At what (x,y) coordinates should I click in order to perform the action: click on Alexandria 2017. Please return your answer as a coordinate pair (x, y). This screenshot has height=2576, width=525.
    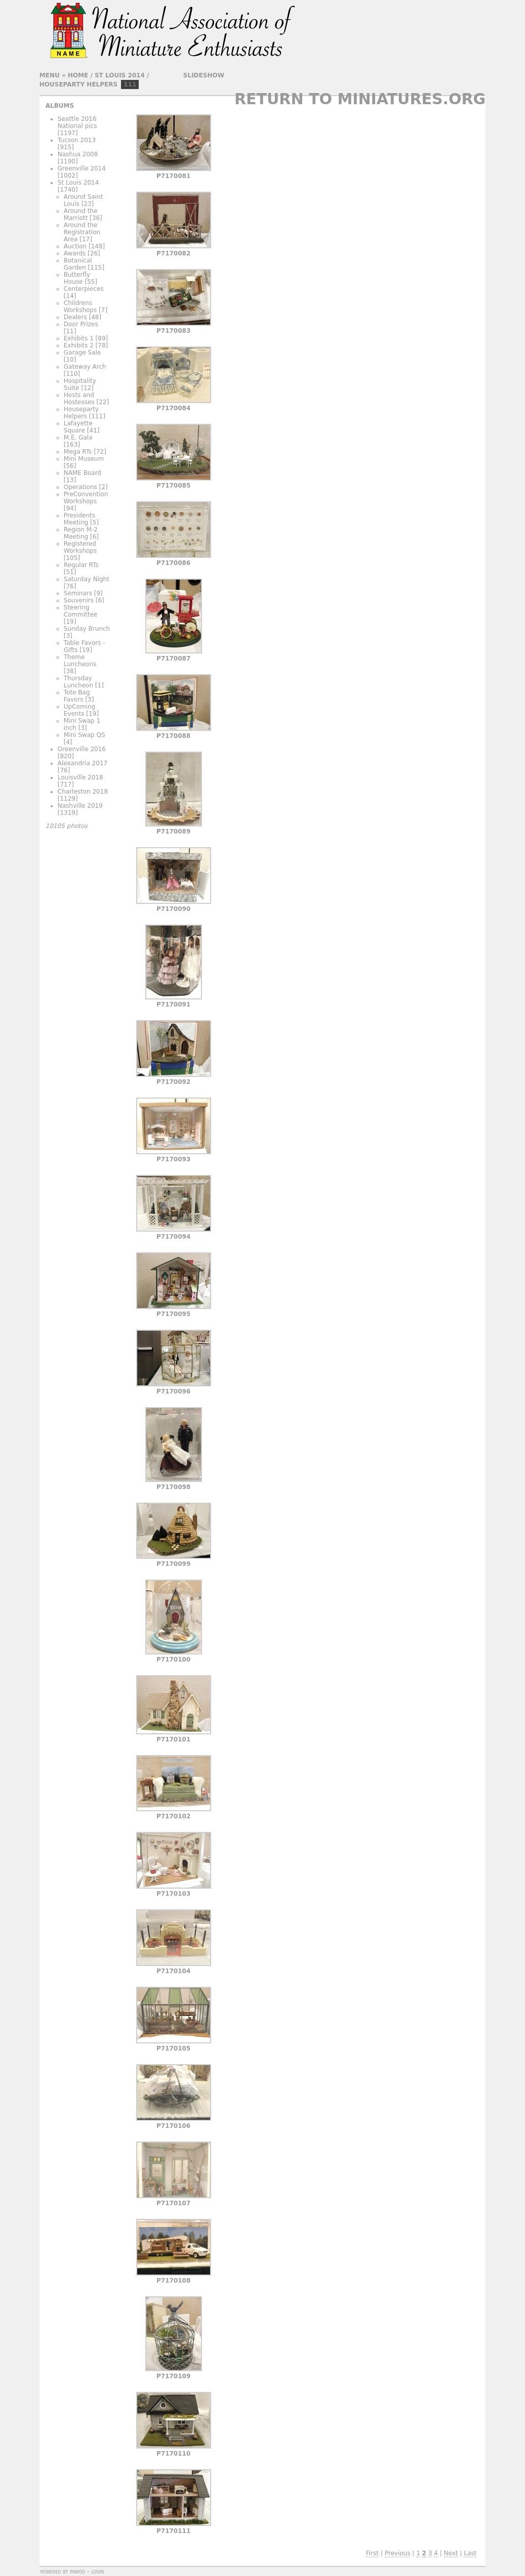
    Looking at the image, I should click on (82, 763).